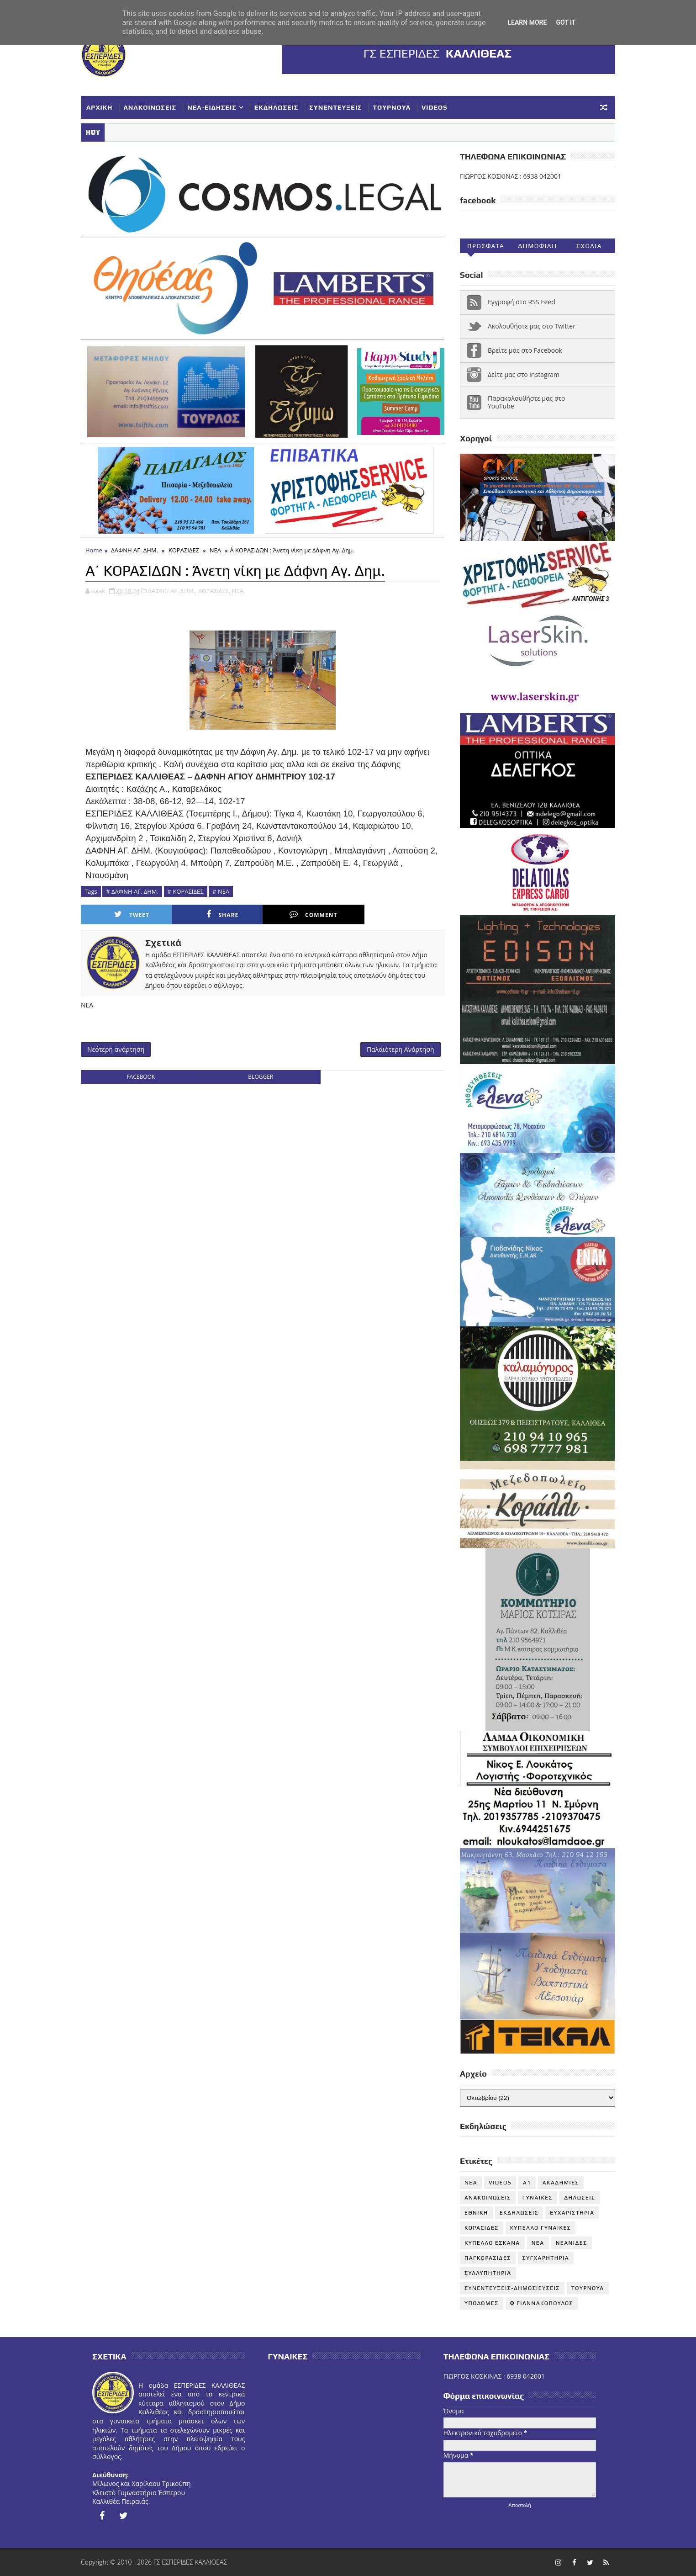 Image resolution: width=696 pixels, height=2576 pixels. Describe the element at coordinates (540, 2228) in the screenshot. I see `ΚΥΠΕΛΛΟ ΓΥΝΑΙΚΕΣ` at that location.